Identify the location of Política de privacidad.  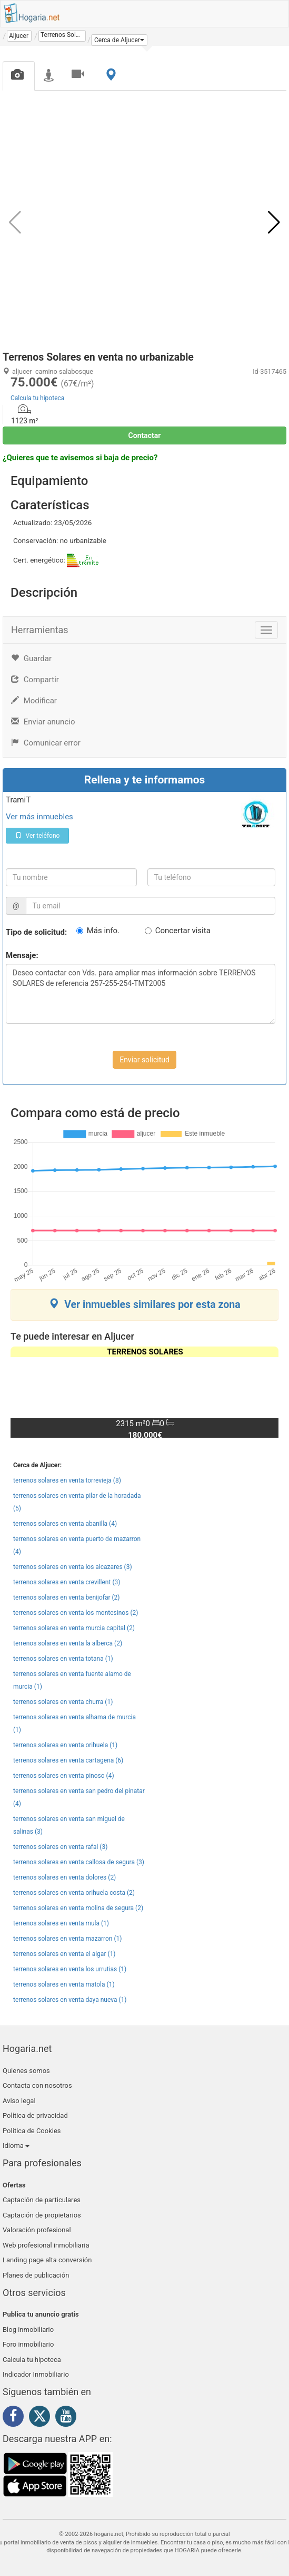
(35, 2115).